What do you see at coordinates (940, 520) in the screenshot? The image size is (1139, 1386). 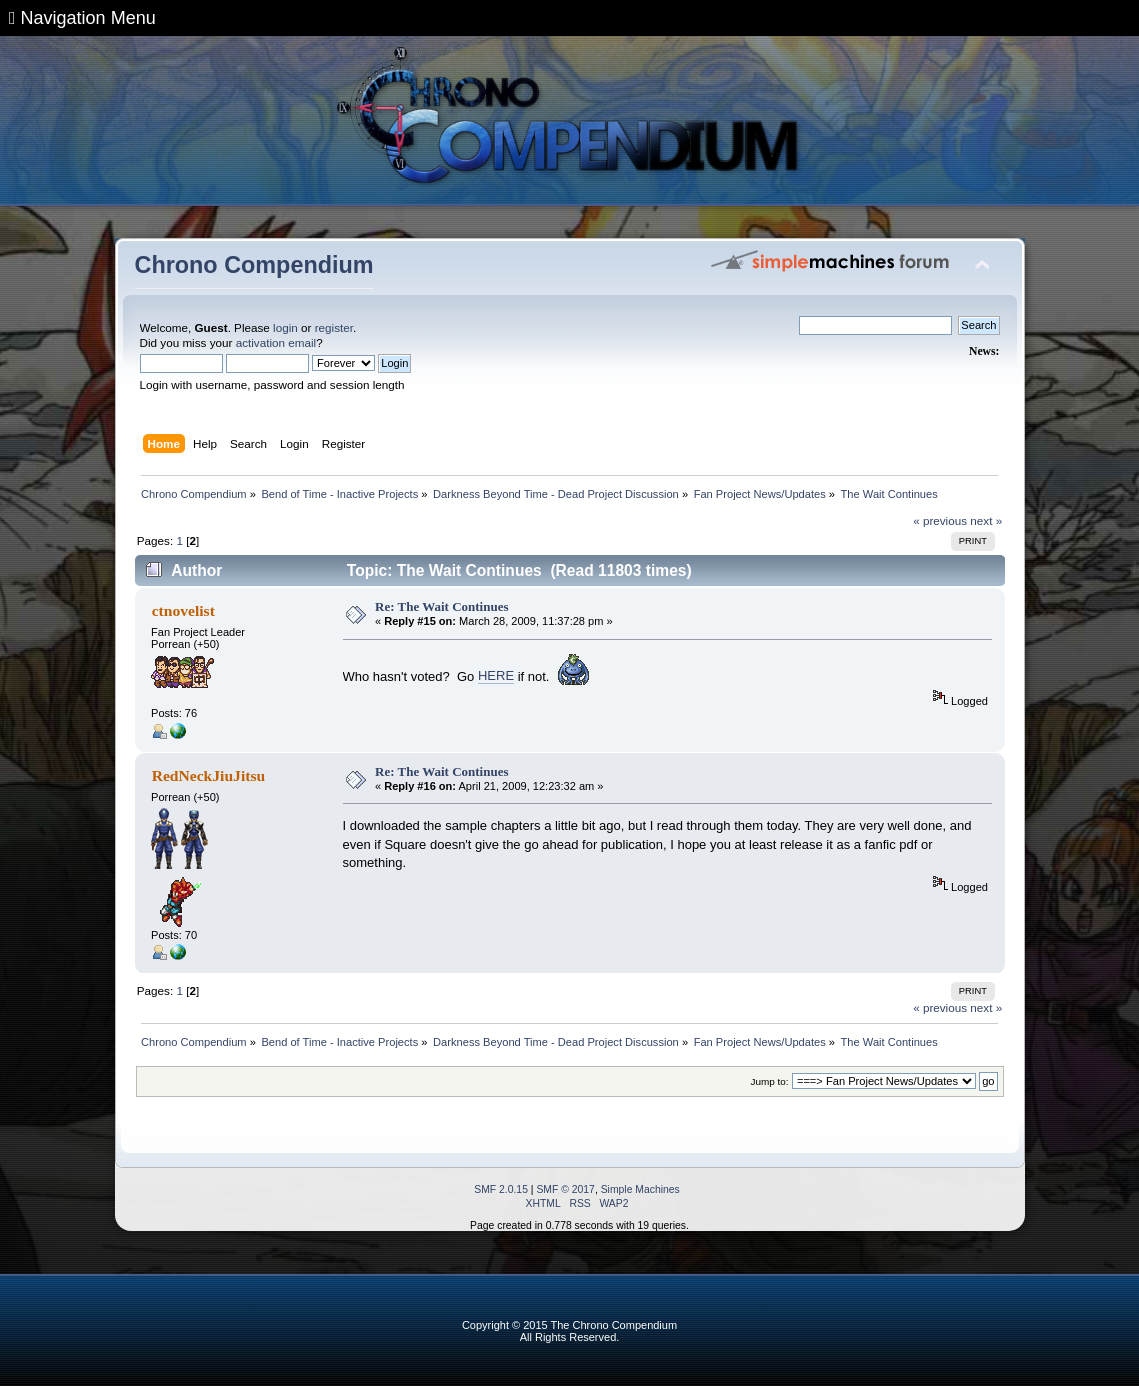 I see `« previous` at bounding box center [940, 520].